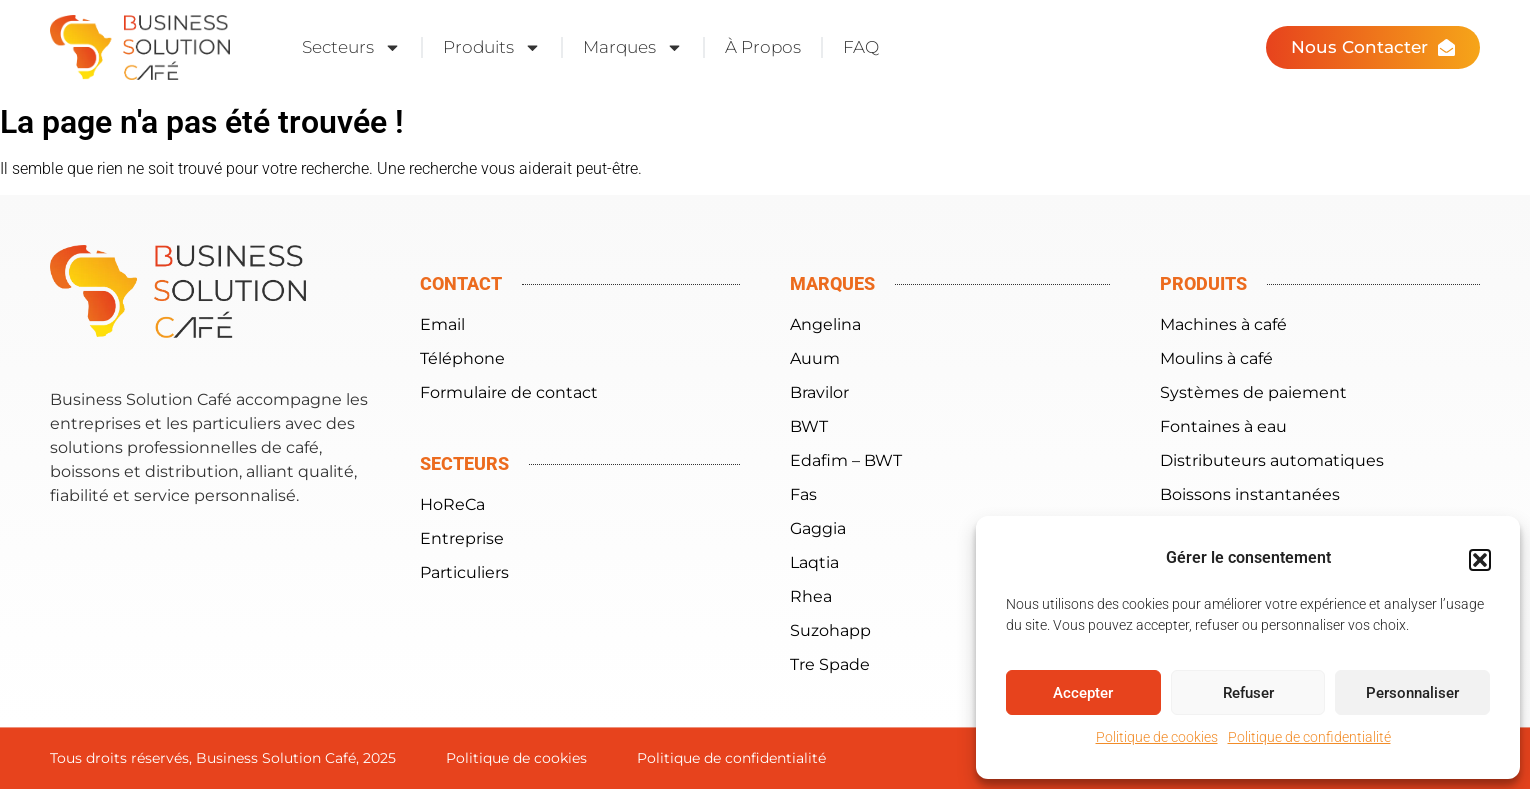 This screenshot has height=789, width=1530. I want to click on Gaggia, so click(818, 528).